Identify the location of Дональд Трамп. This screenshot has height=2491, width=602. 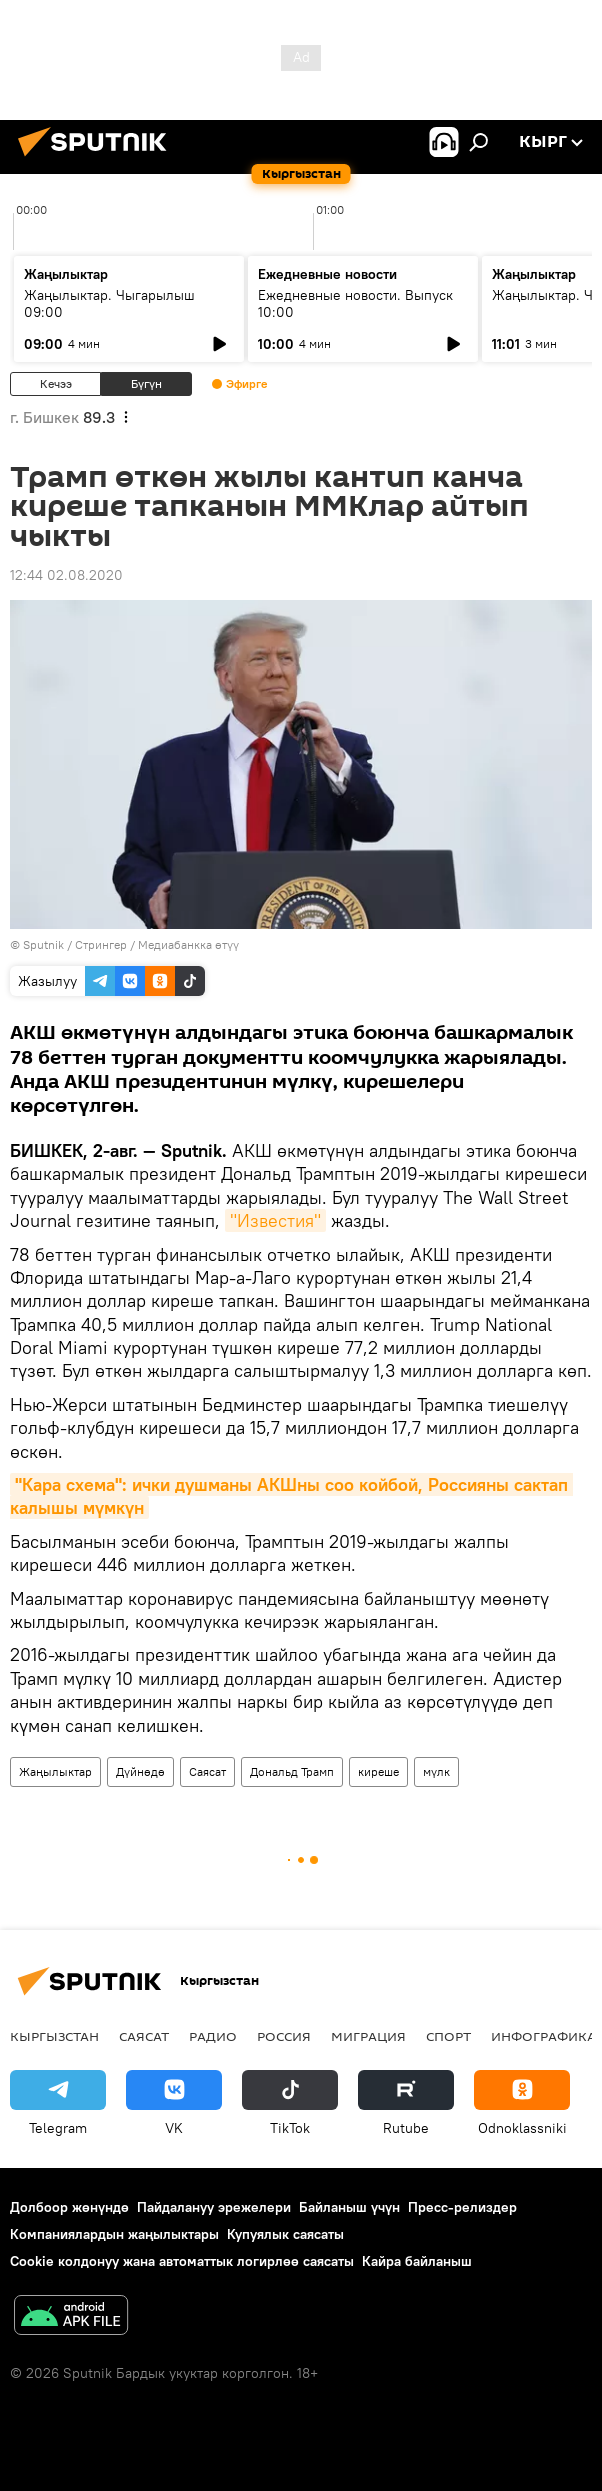
(292, 1771).